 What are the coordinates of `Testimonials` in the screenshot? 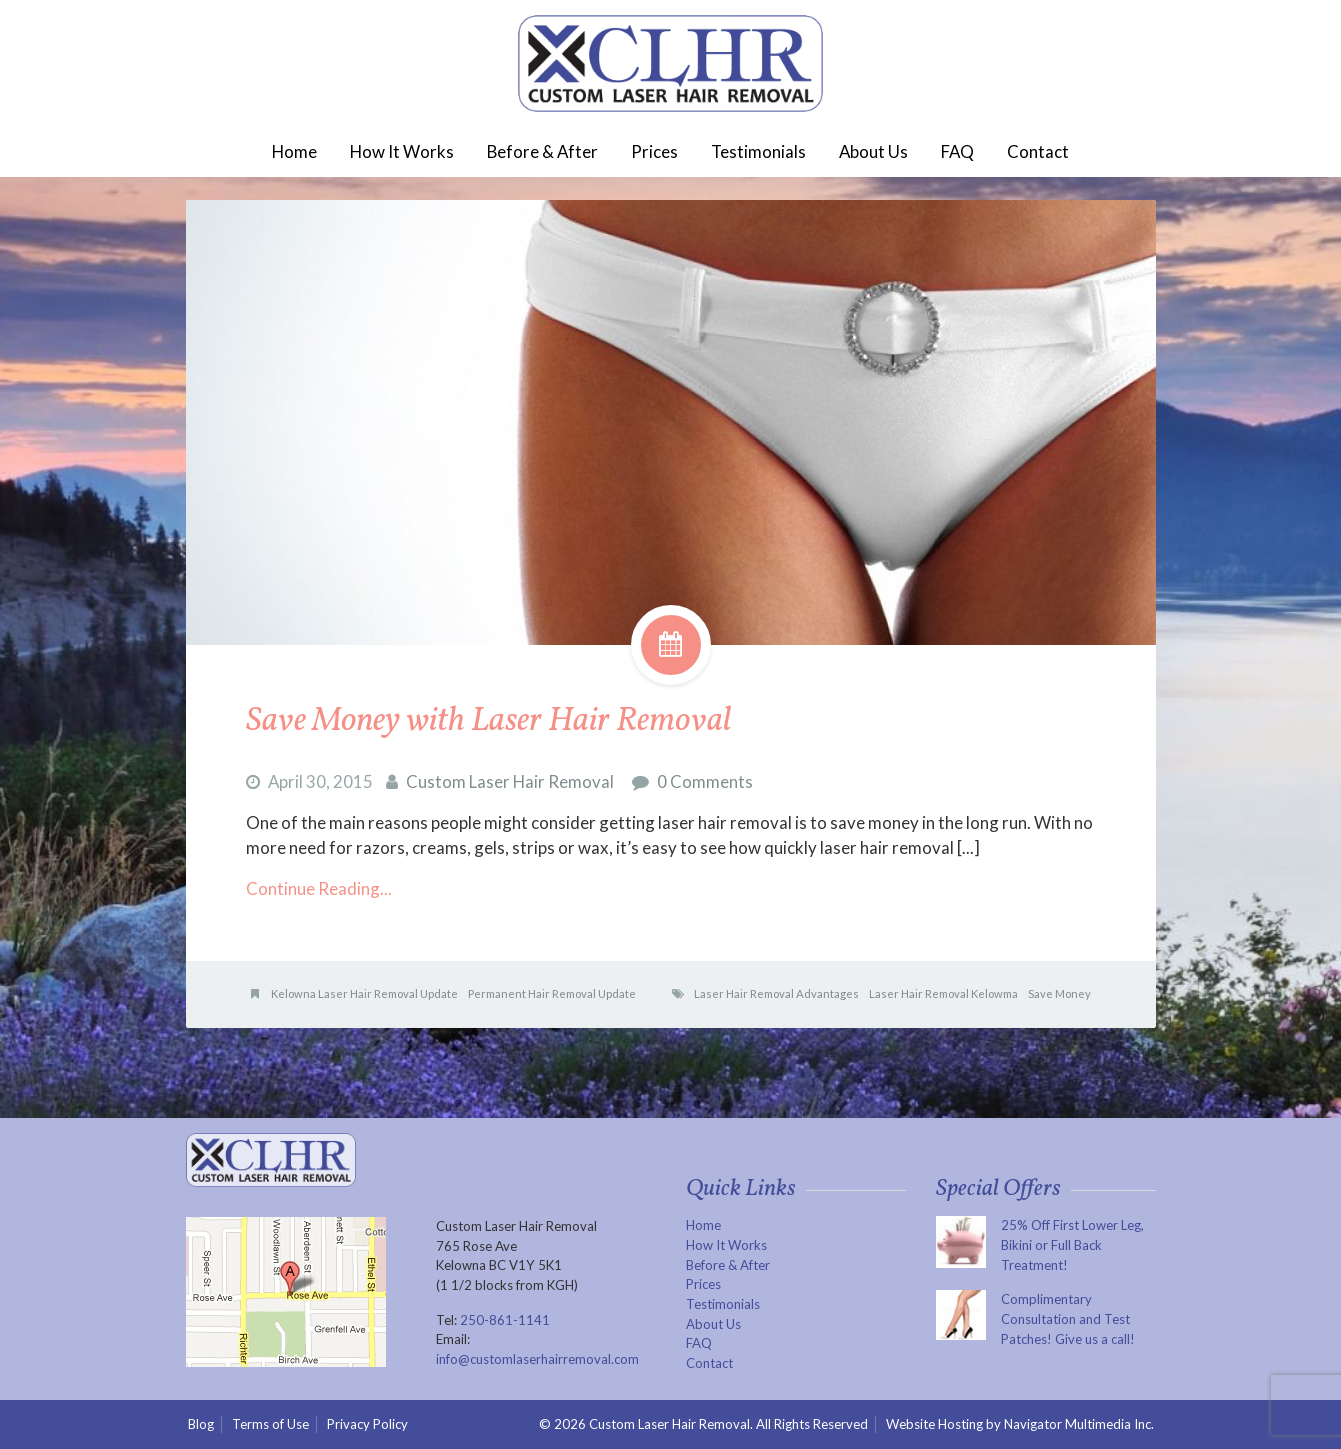 It's located at (758, 151).